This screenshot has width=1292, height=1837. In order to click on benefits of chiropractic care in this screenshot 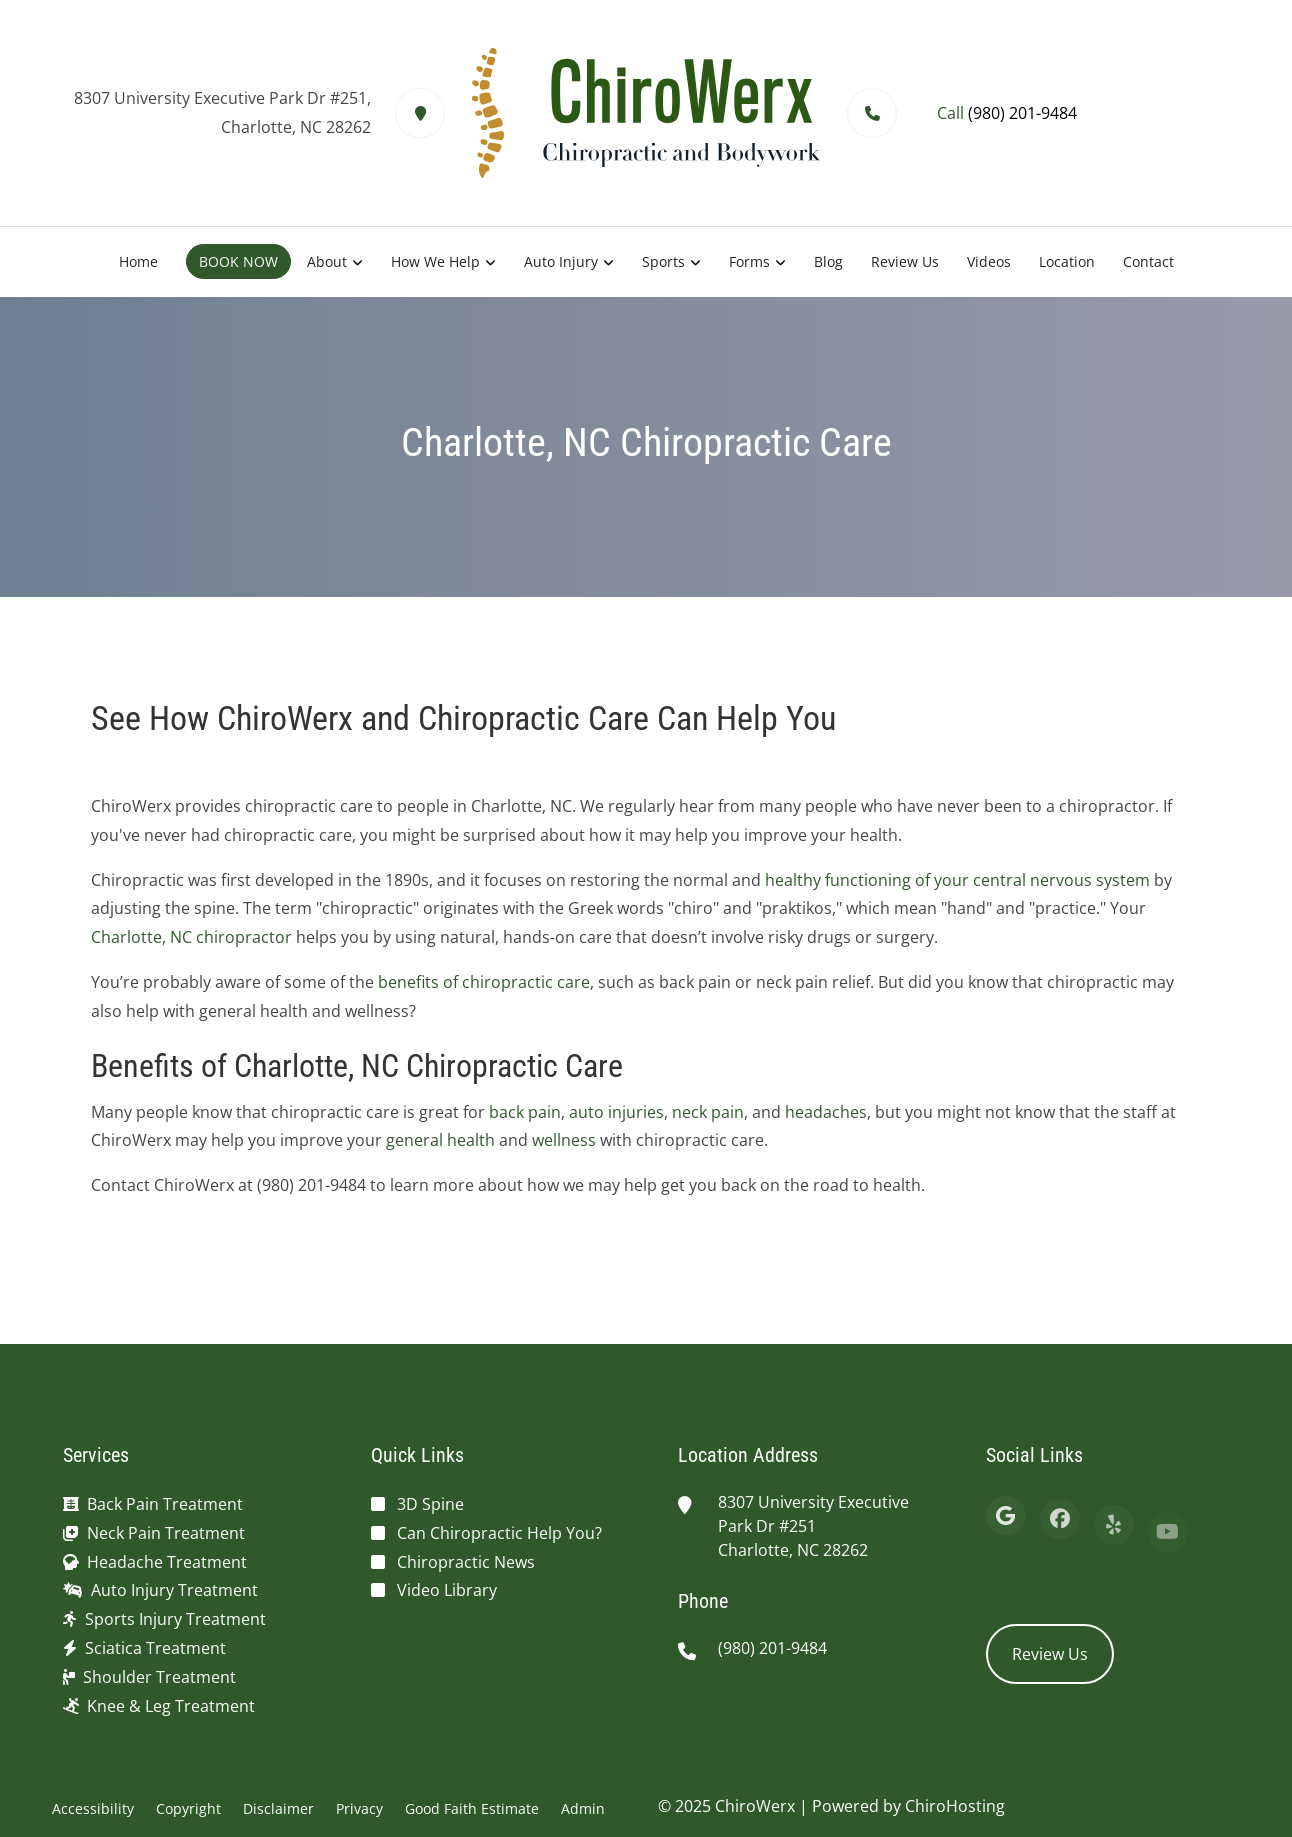, I will do `click(484, 982)`.